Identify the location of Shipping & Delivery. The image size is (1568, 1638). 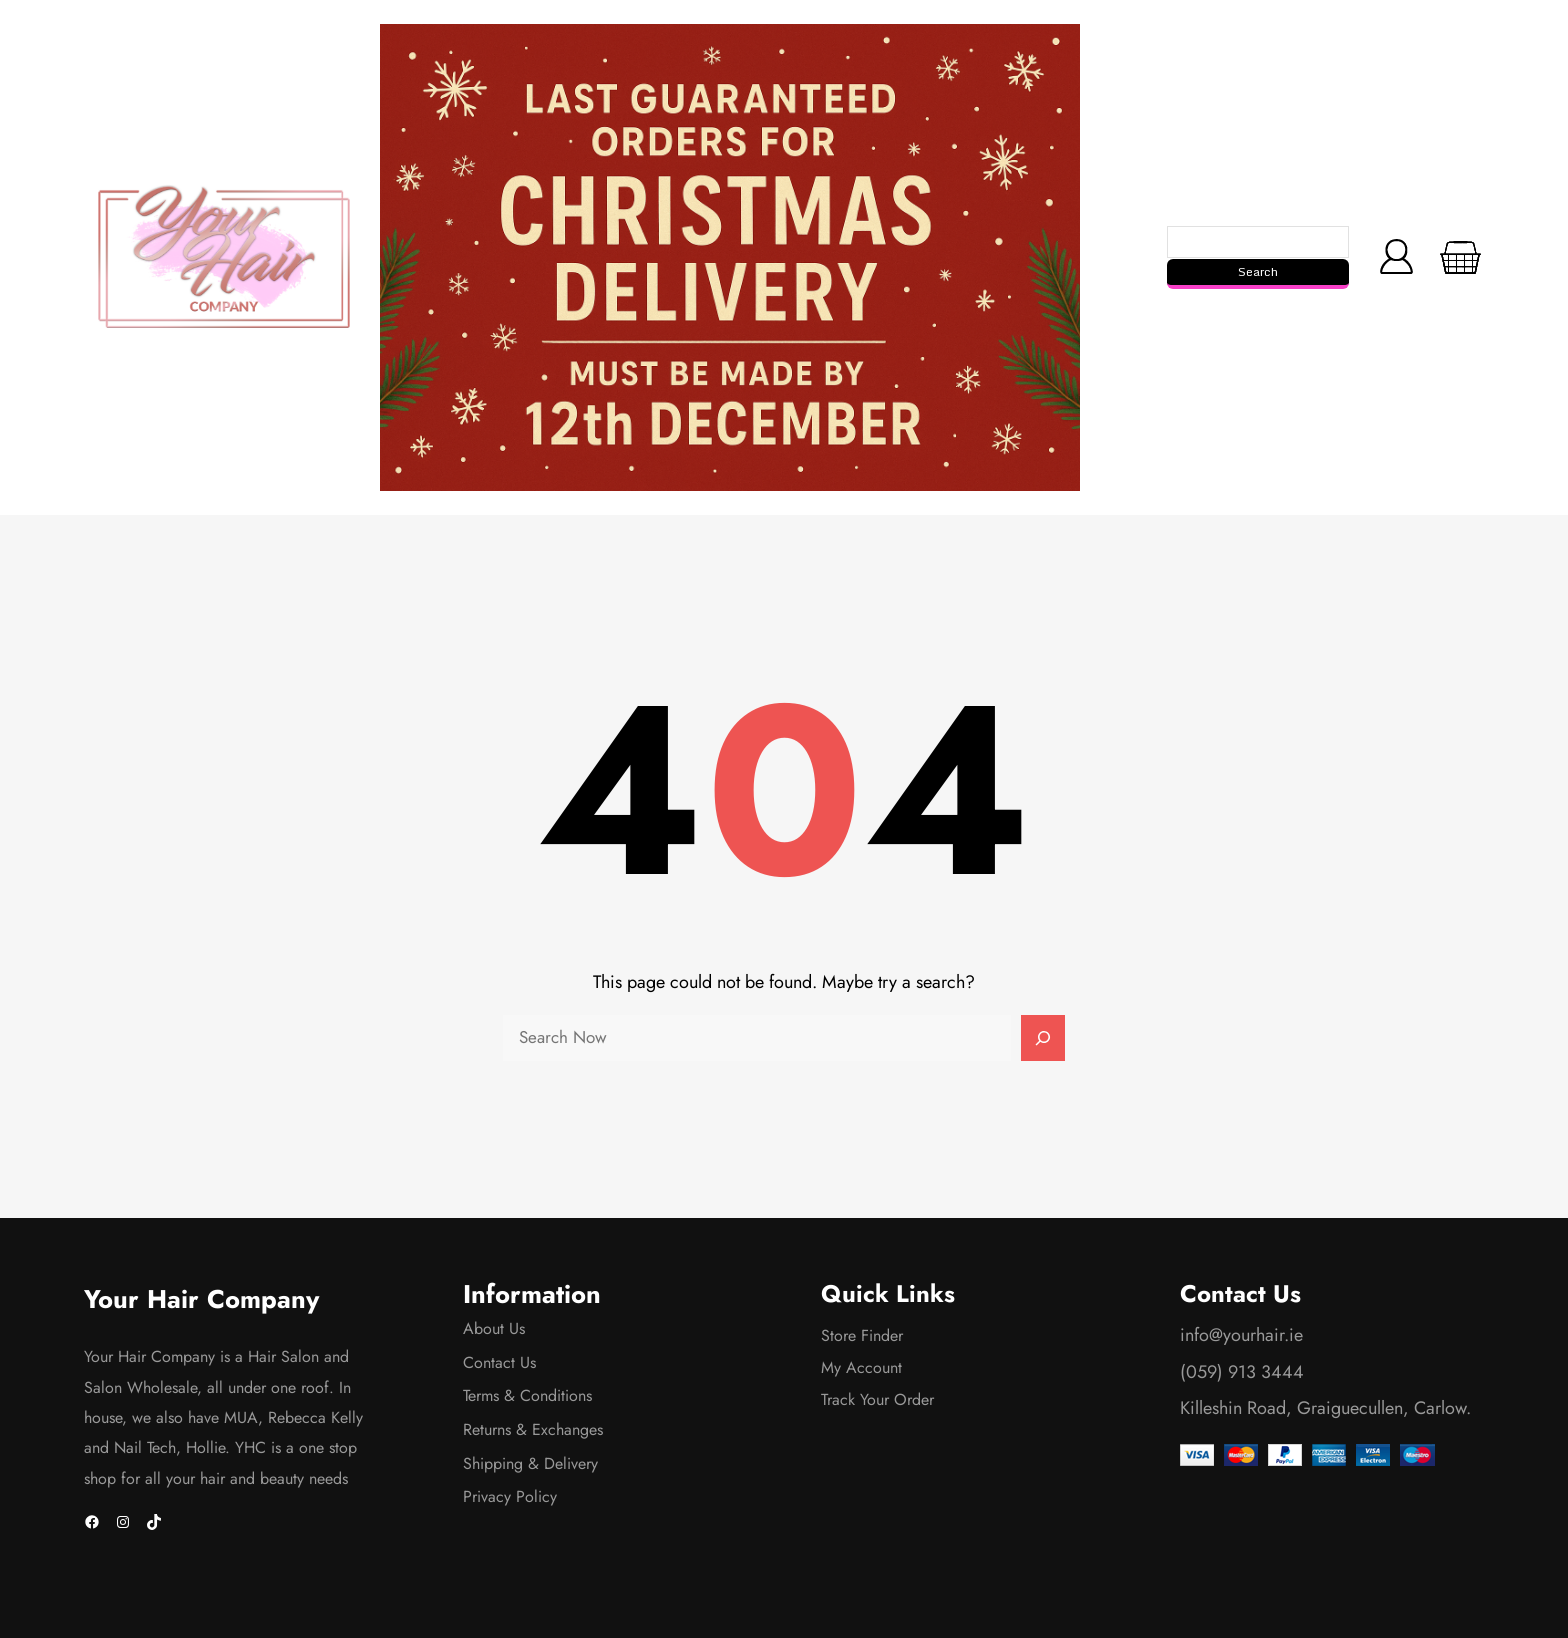
(530, 1463).